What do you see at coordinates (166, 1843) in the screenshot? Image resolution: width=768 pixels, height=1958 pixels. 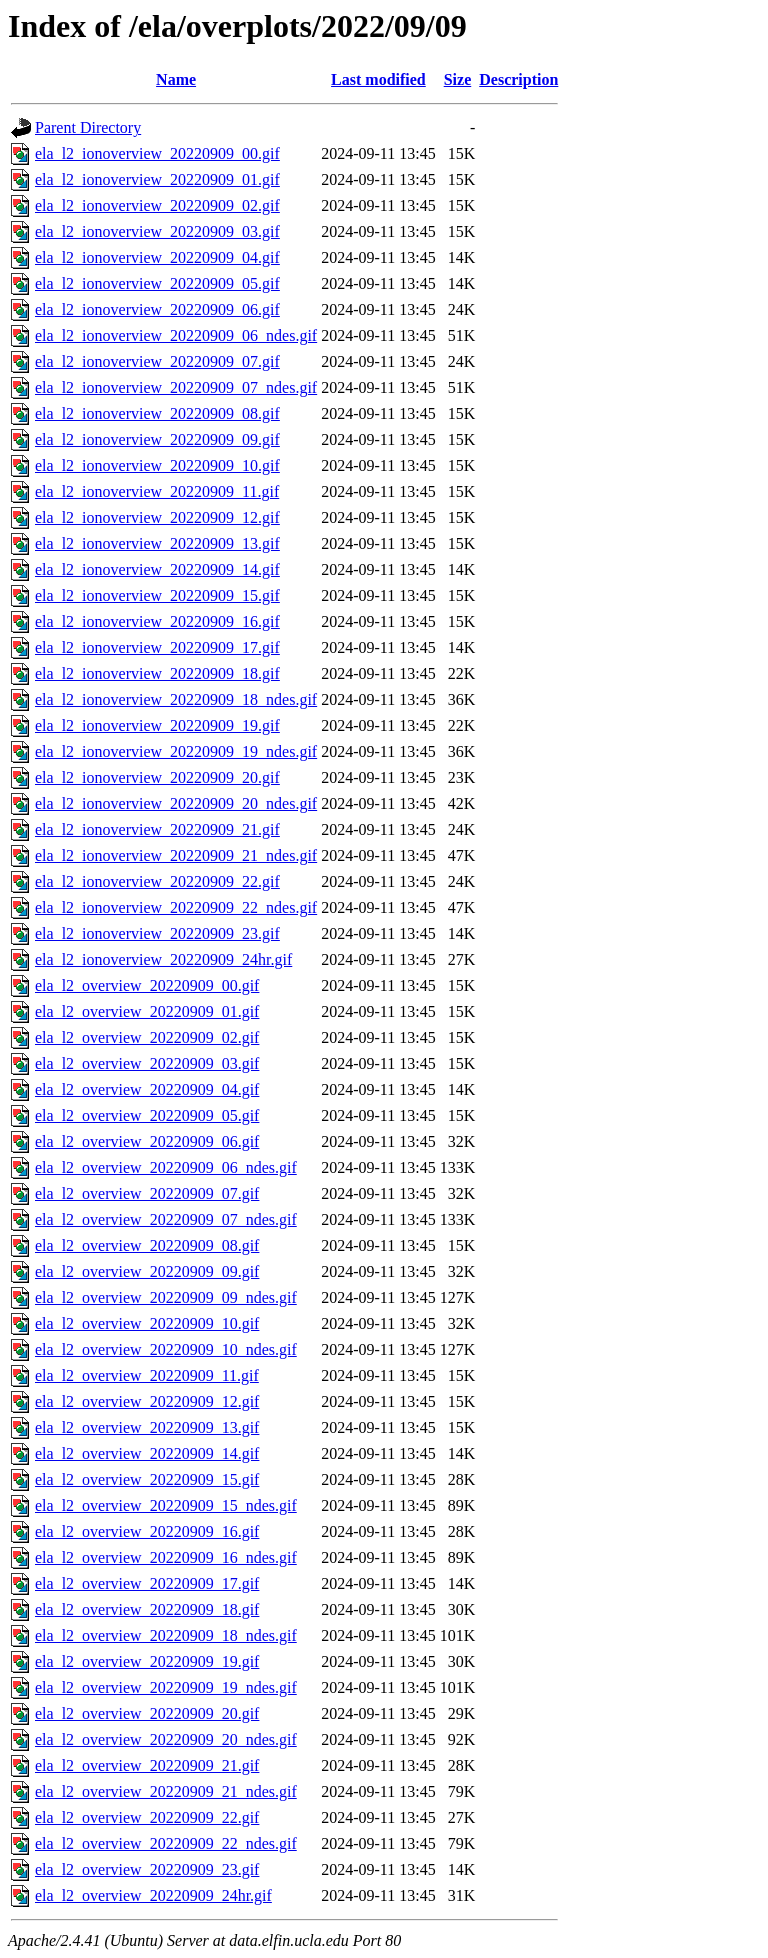 I see `ela_l2_overview_20220909_22_ndes.gif` at bounding box center [166, 1843].